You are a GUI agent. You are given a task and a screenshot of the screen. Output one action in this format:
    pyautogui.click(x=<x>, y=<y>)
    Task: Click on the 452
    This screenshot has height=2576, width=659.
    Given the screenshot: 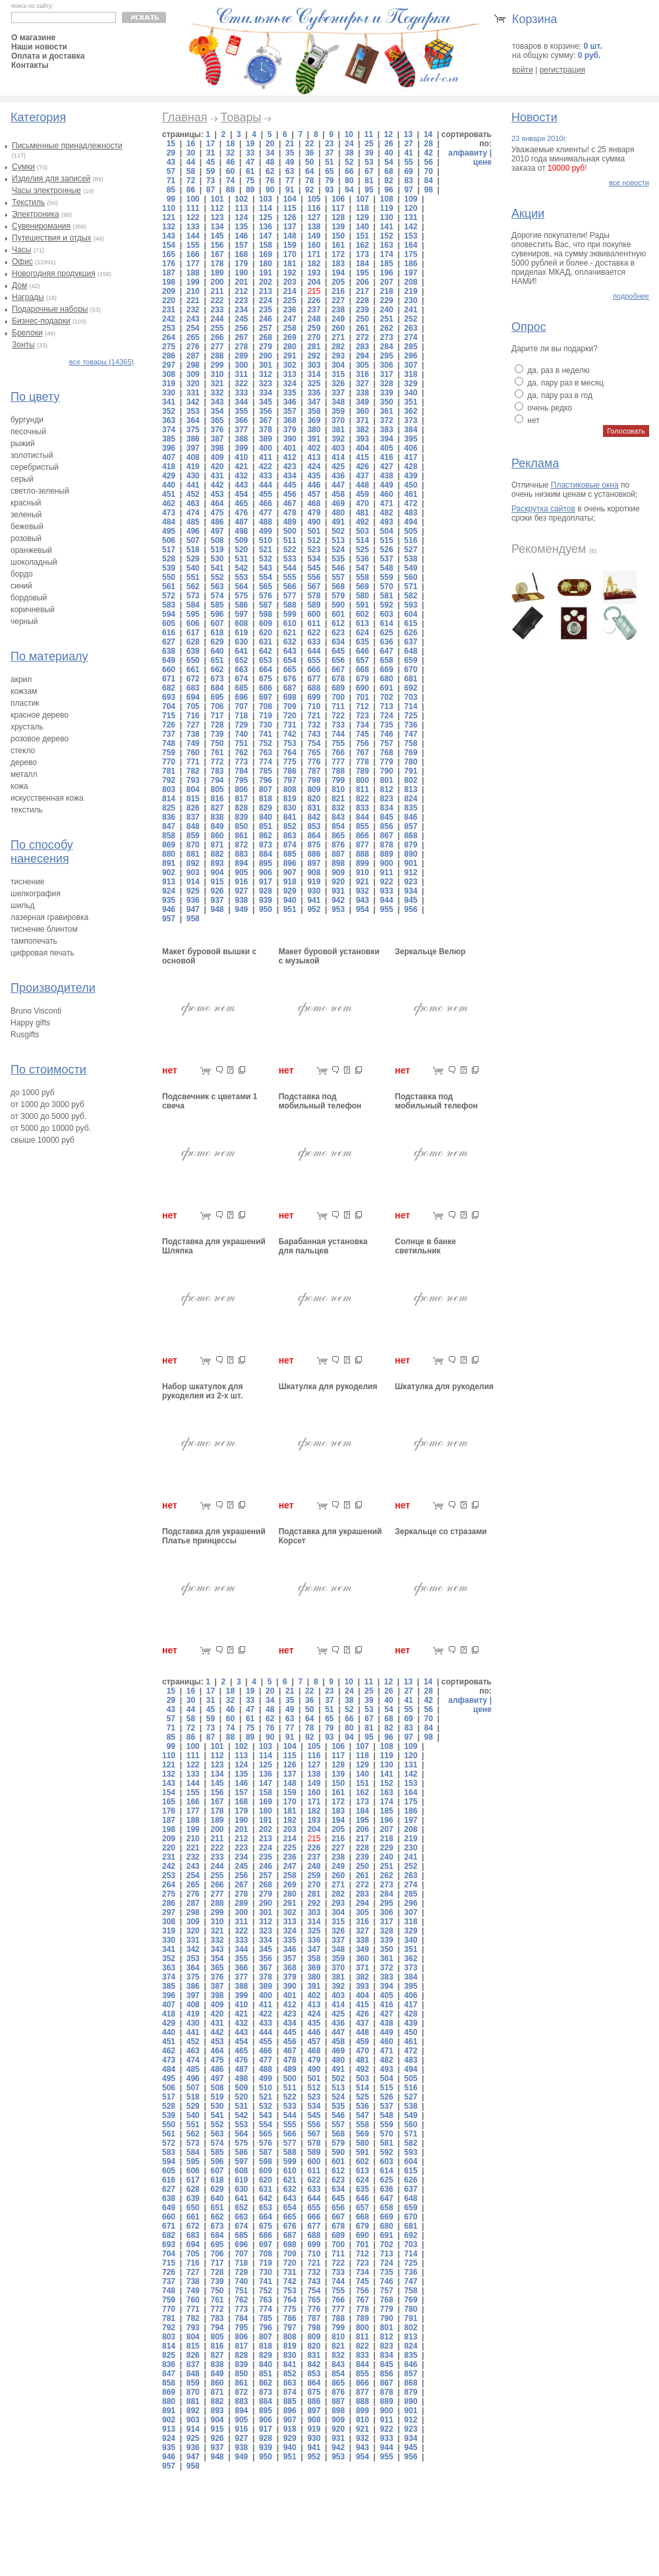 What is the action you would take?
    pyautogui.click(x=193, y=494)
    